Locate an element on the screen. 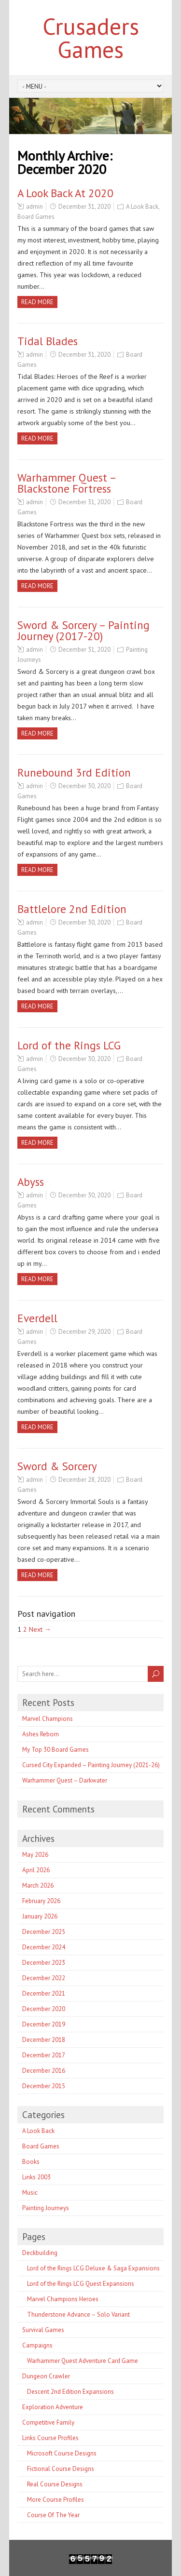  Abyss is located at coordinates (30, 1182).